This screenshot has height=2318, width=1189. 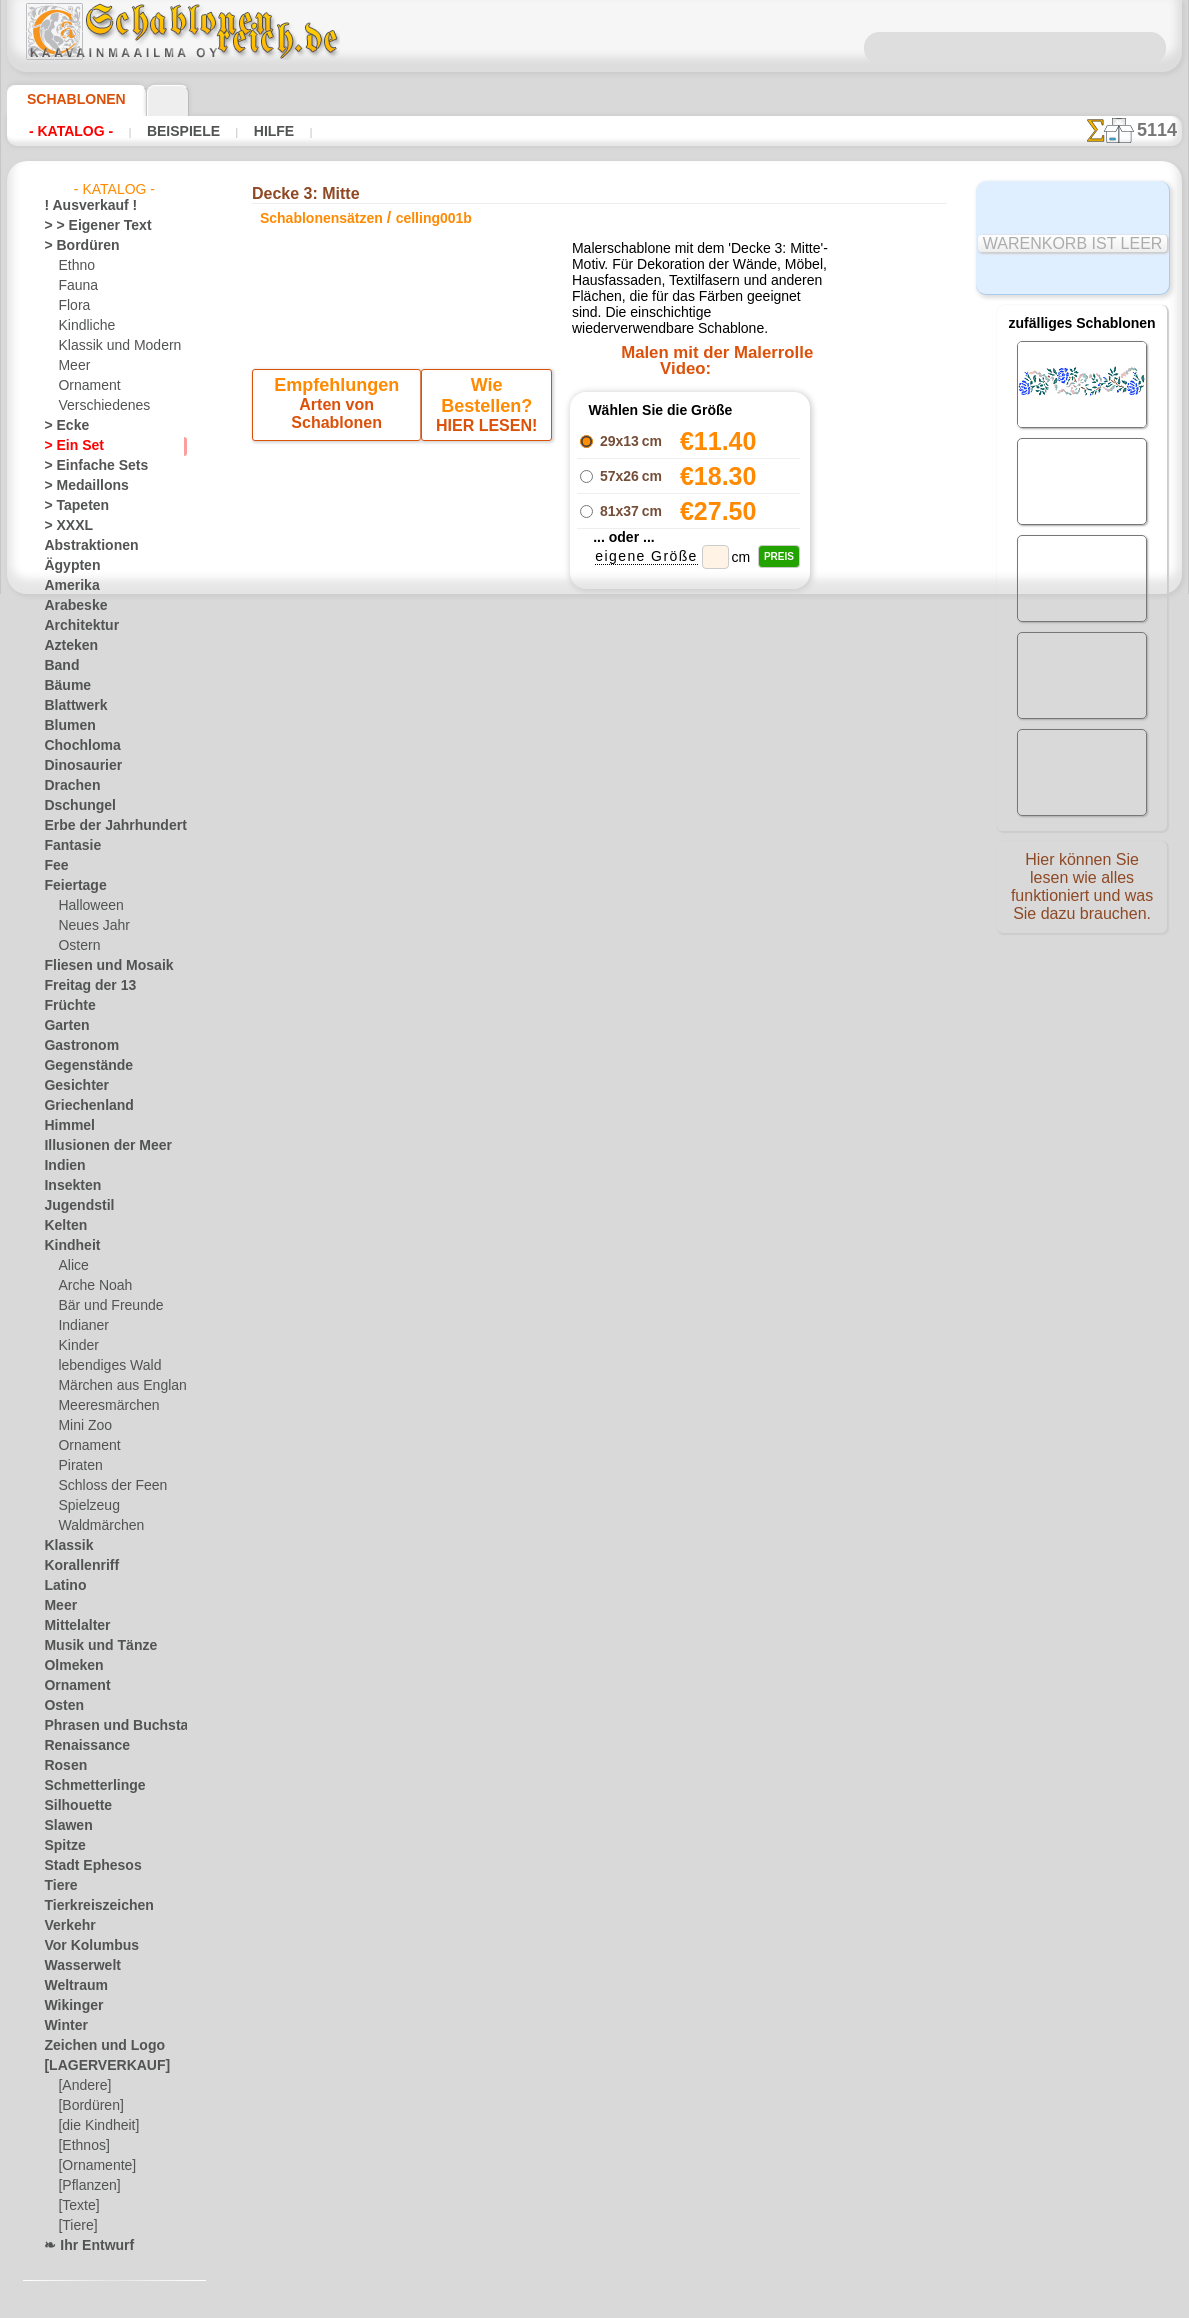 I want to click on Ägypten, so click(x=66, y=566).